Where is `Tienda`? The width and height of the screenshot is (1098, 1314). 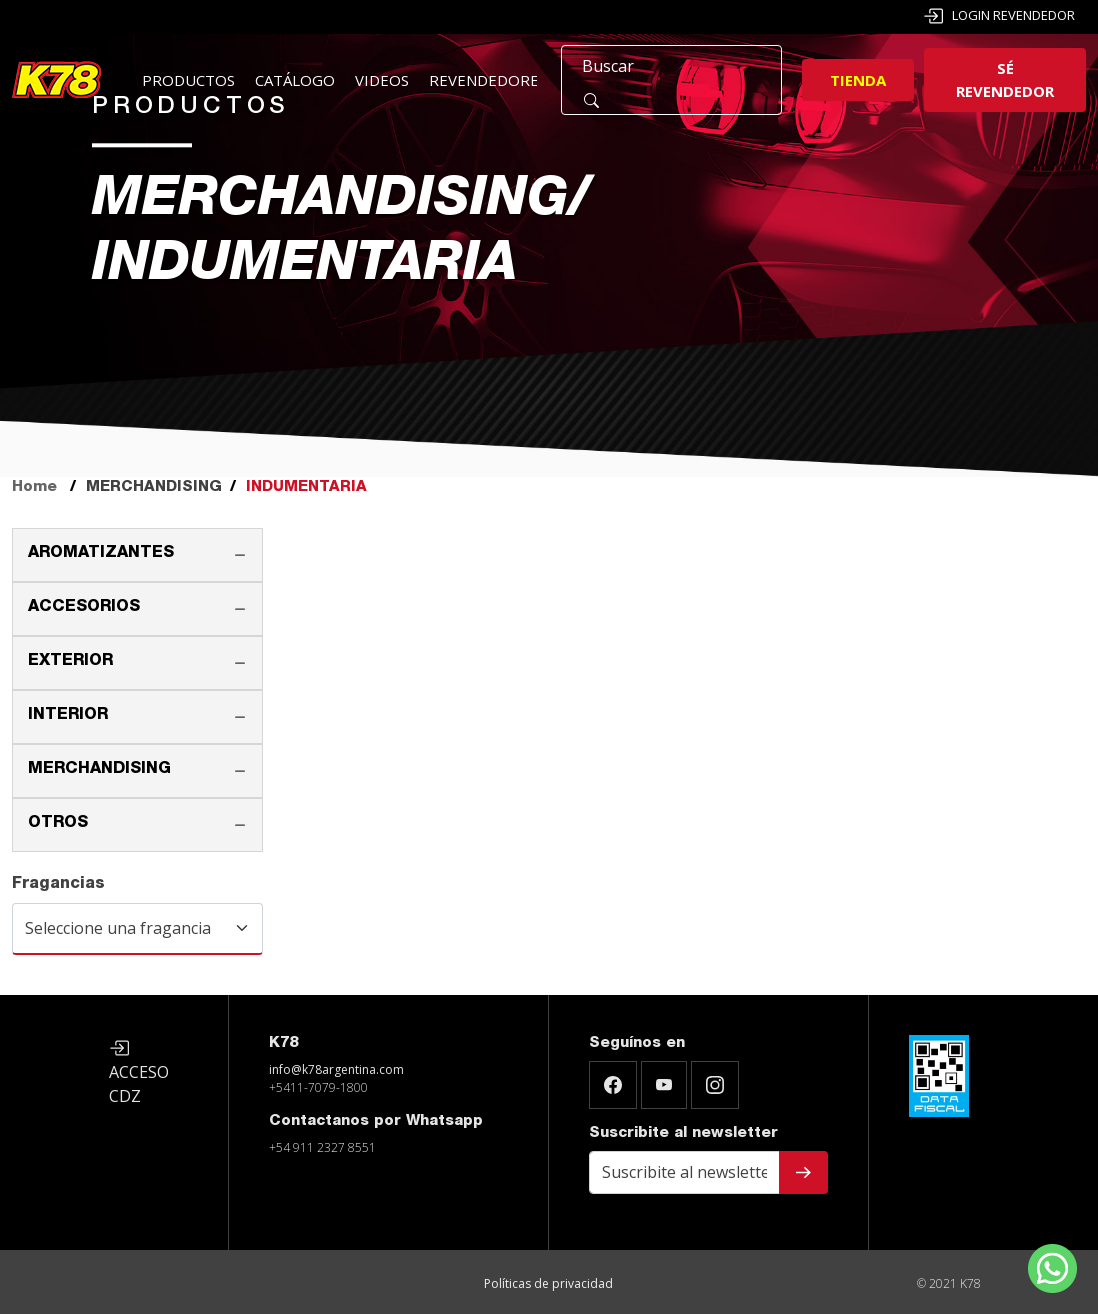 Tienda is located at coordinates (858, 80).